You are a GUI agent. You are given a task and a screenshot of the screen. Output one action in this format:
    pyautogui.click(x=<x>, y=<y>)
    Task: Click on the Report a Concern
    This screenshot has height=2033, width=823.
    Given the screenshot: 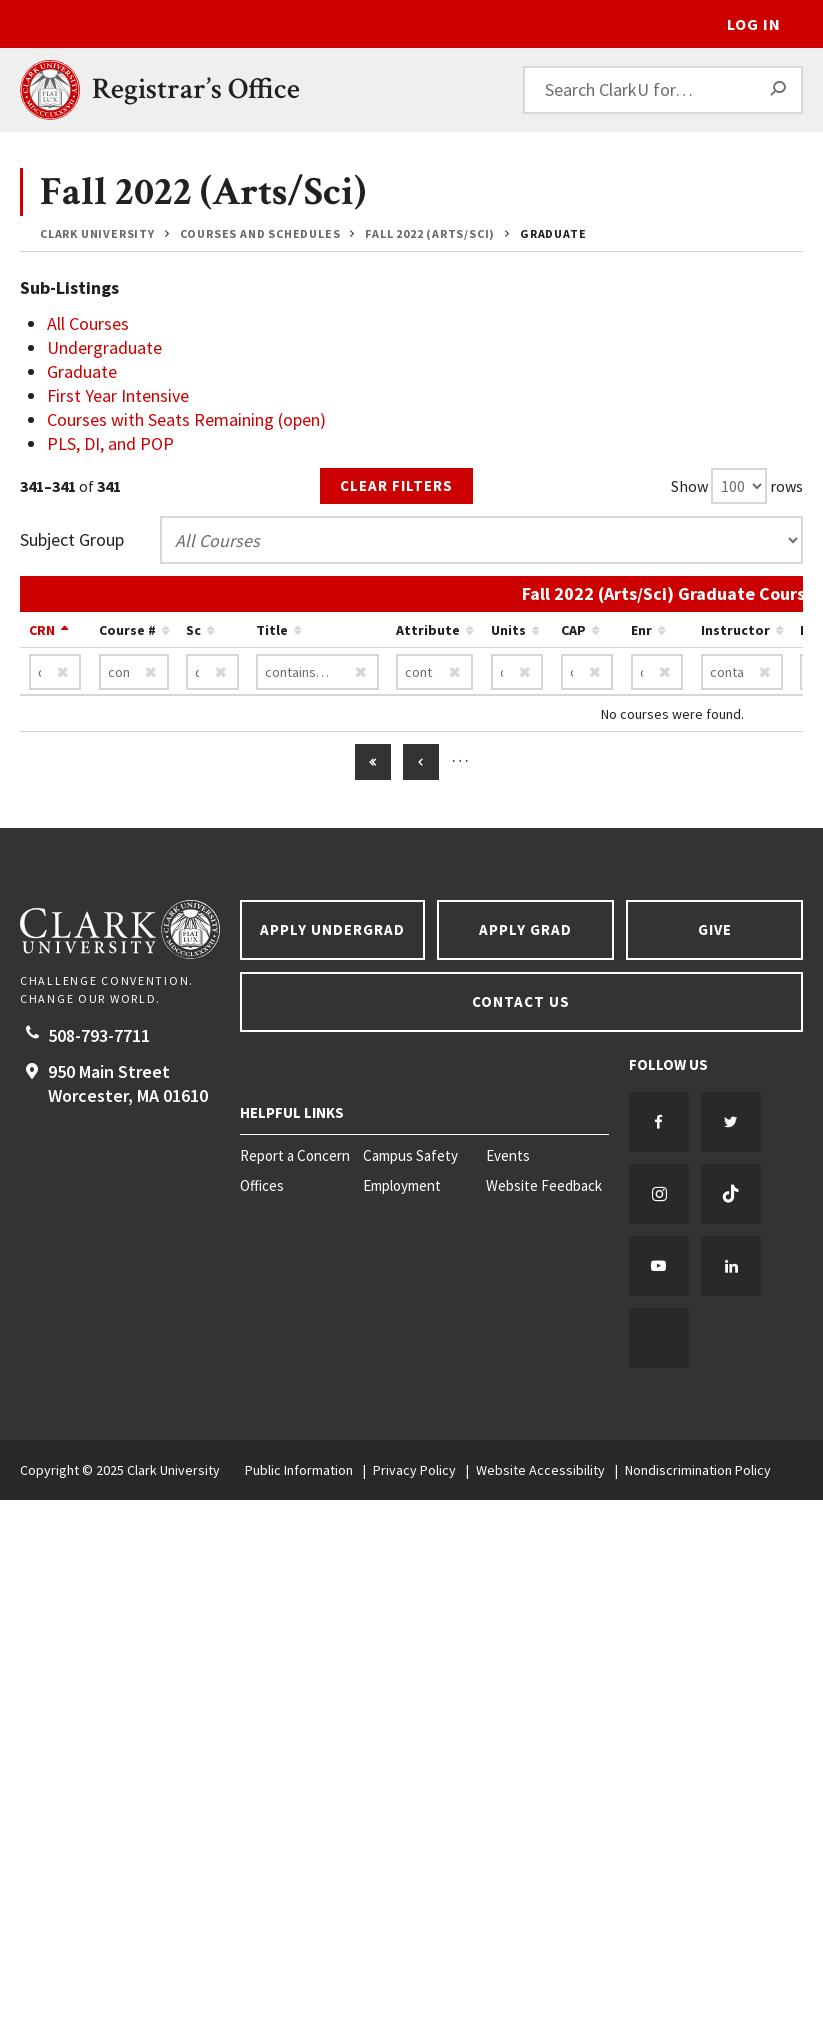 What is the action you would take?
    pyautogui.click(x=295, y=1156)
    